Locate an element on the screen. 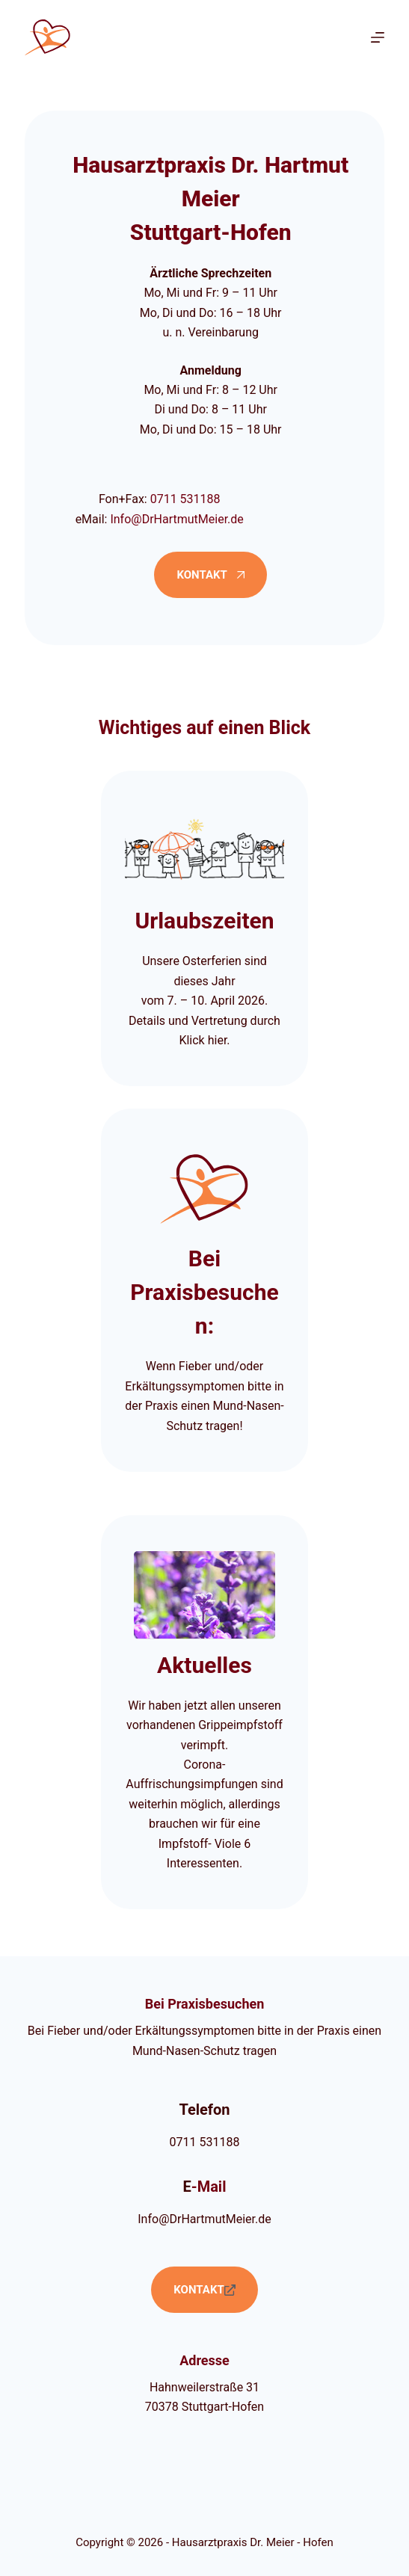  0711 531188 is located at coordinates (185, 499).